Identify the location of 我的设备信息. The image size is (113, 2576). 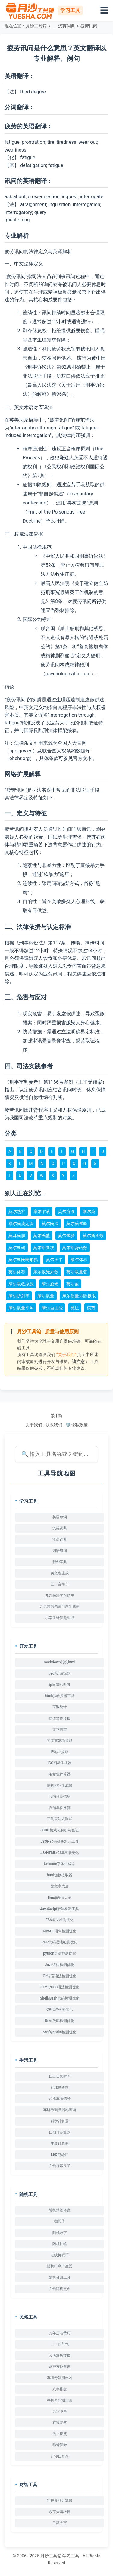
(60, 1797).